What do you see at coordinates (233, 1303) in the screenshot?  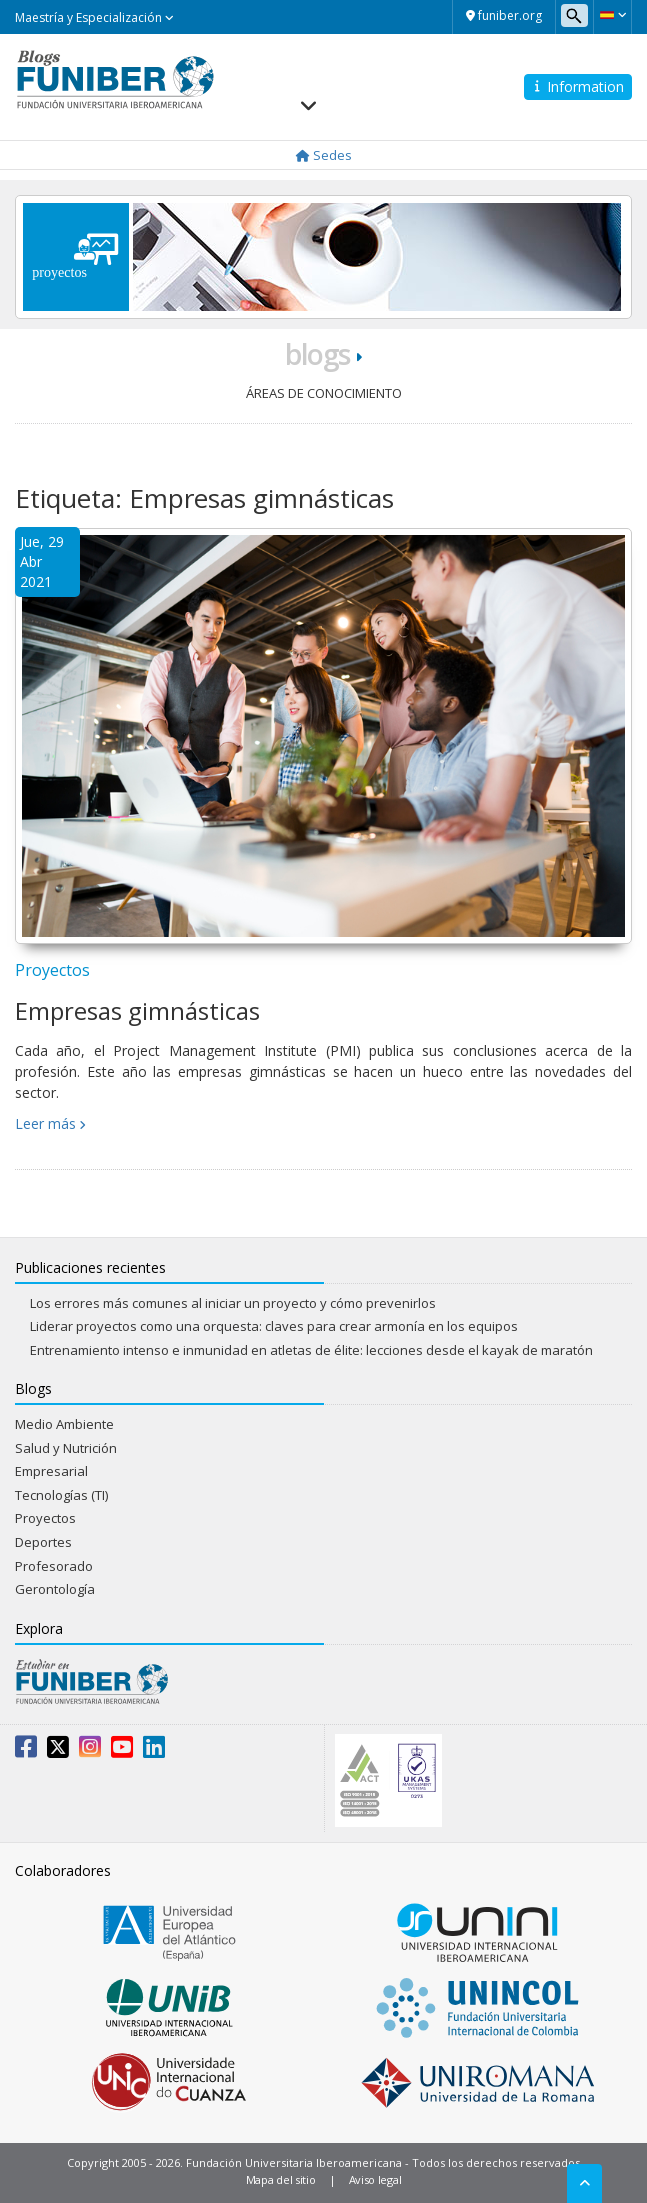 I see `Los errores más comunes al iniciar un proyecto y cómo prevenirlos` at bounding box center [233, 1303].